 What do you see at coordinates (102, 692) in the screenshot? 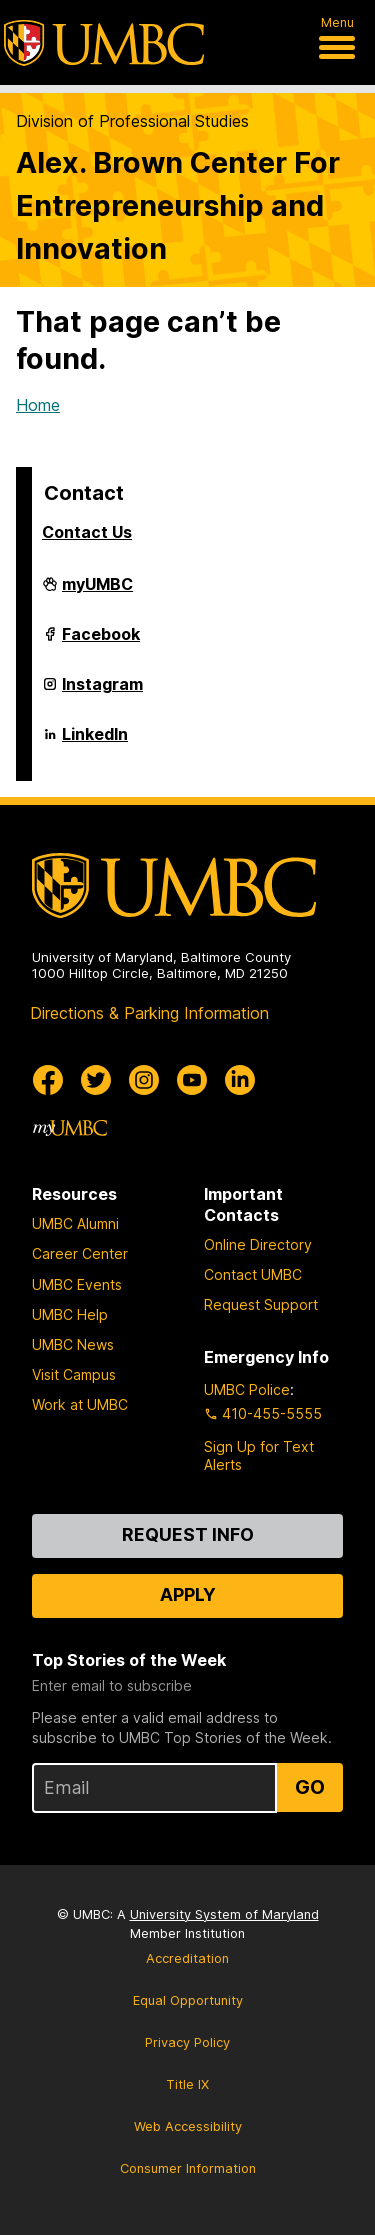
I see `Instagram` at bounding box center [102, 692].